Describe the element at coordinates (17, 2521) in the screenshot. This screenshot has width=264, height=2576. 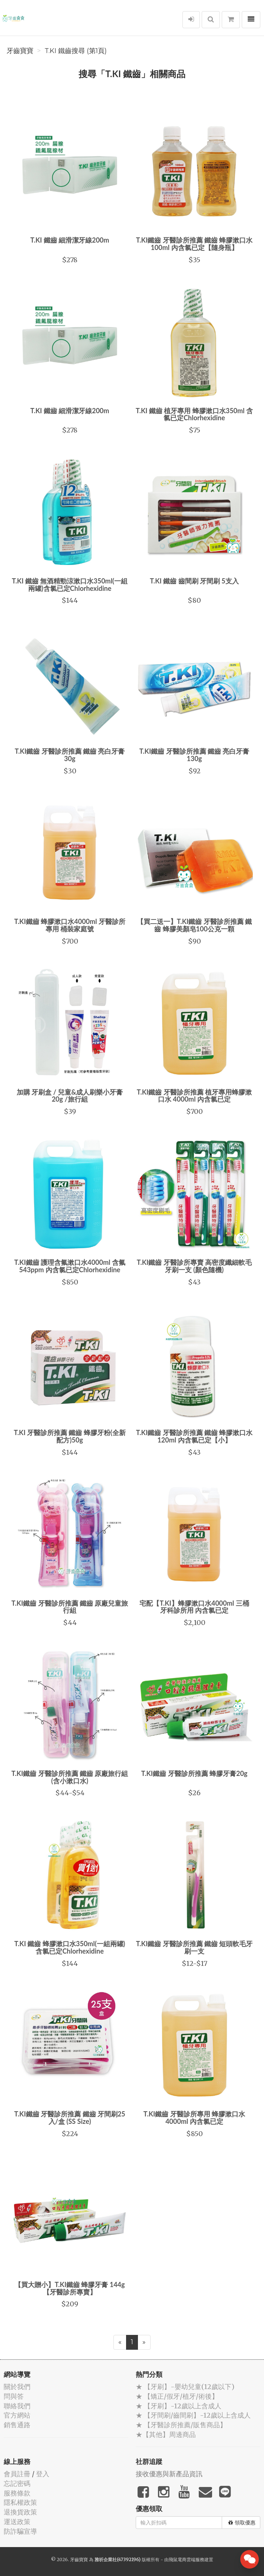
I see `運送政策` at that location.